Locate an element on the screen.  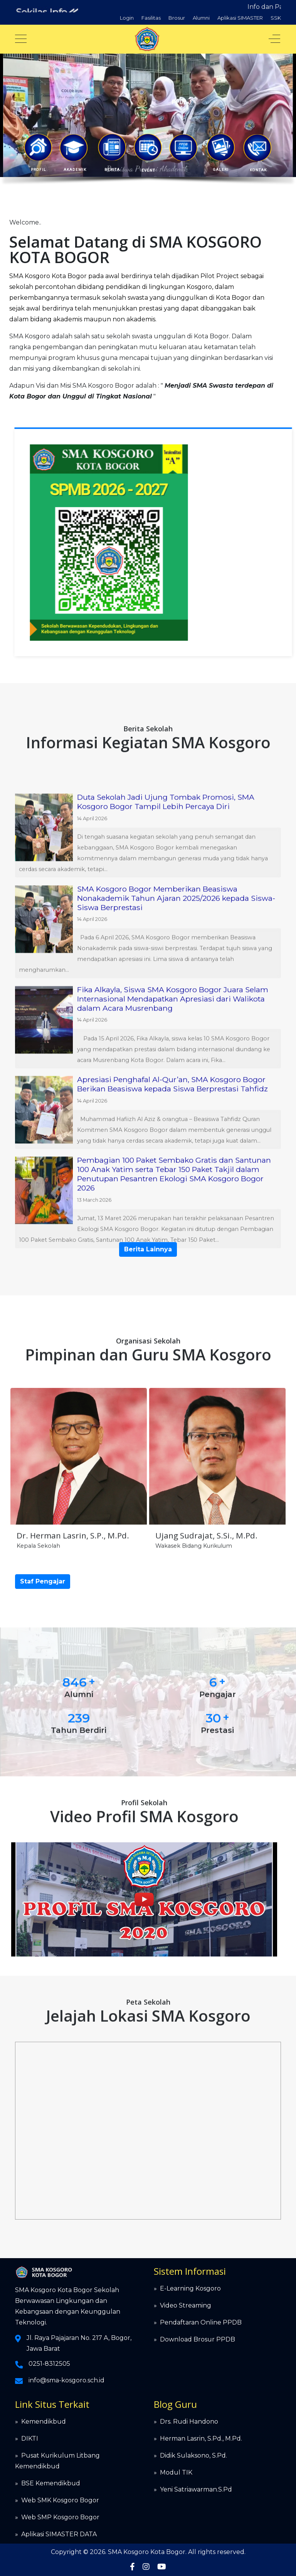
SSK is located at coordinates (276, 18).